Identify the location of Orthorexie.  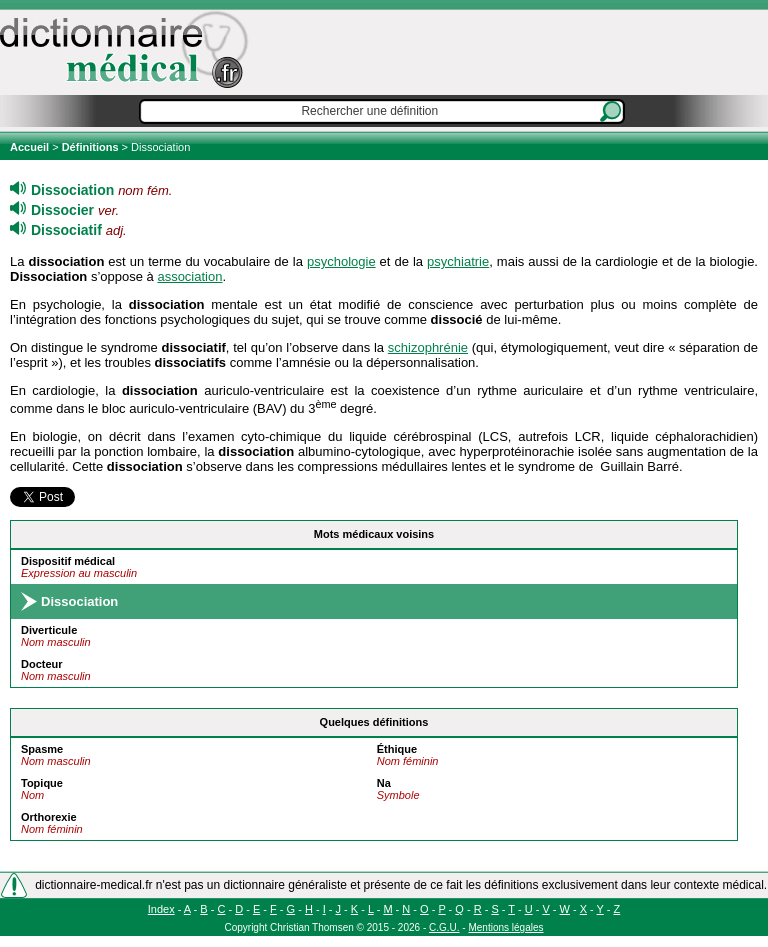
(49, 817).